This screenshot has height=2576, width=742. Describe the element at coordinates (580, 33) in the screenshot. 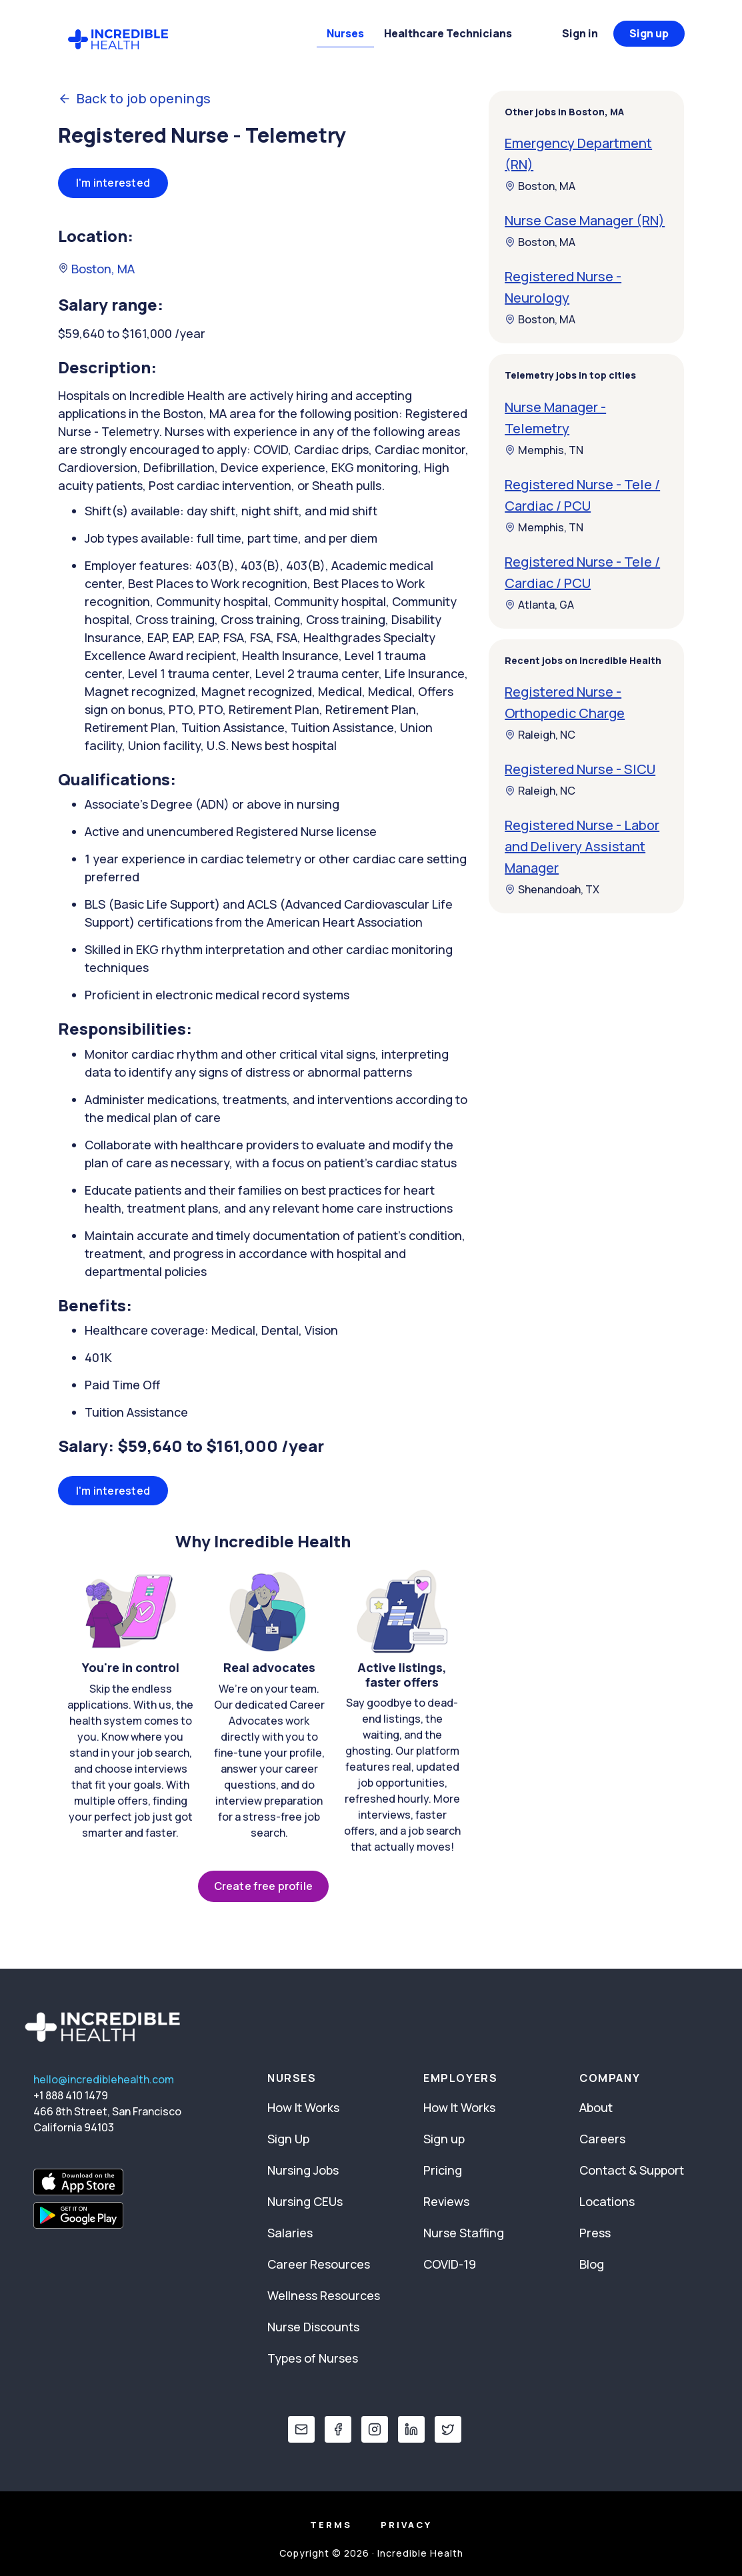

I see `Sign in` at that location.